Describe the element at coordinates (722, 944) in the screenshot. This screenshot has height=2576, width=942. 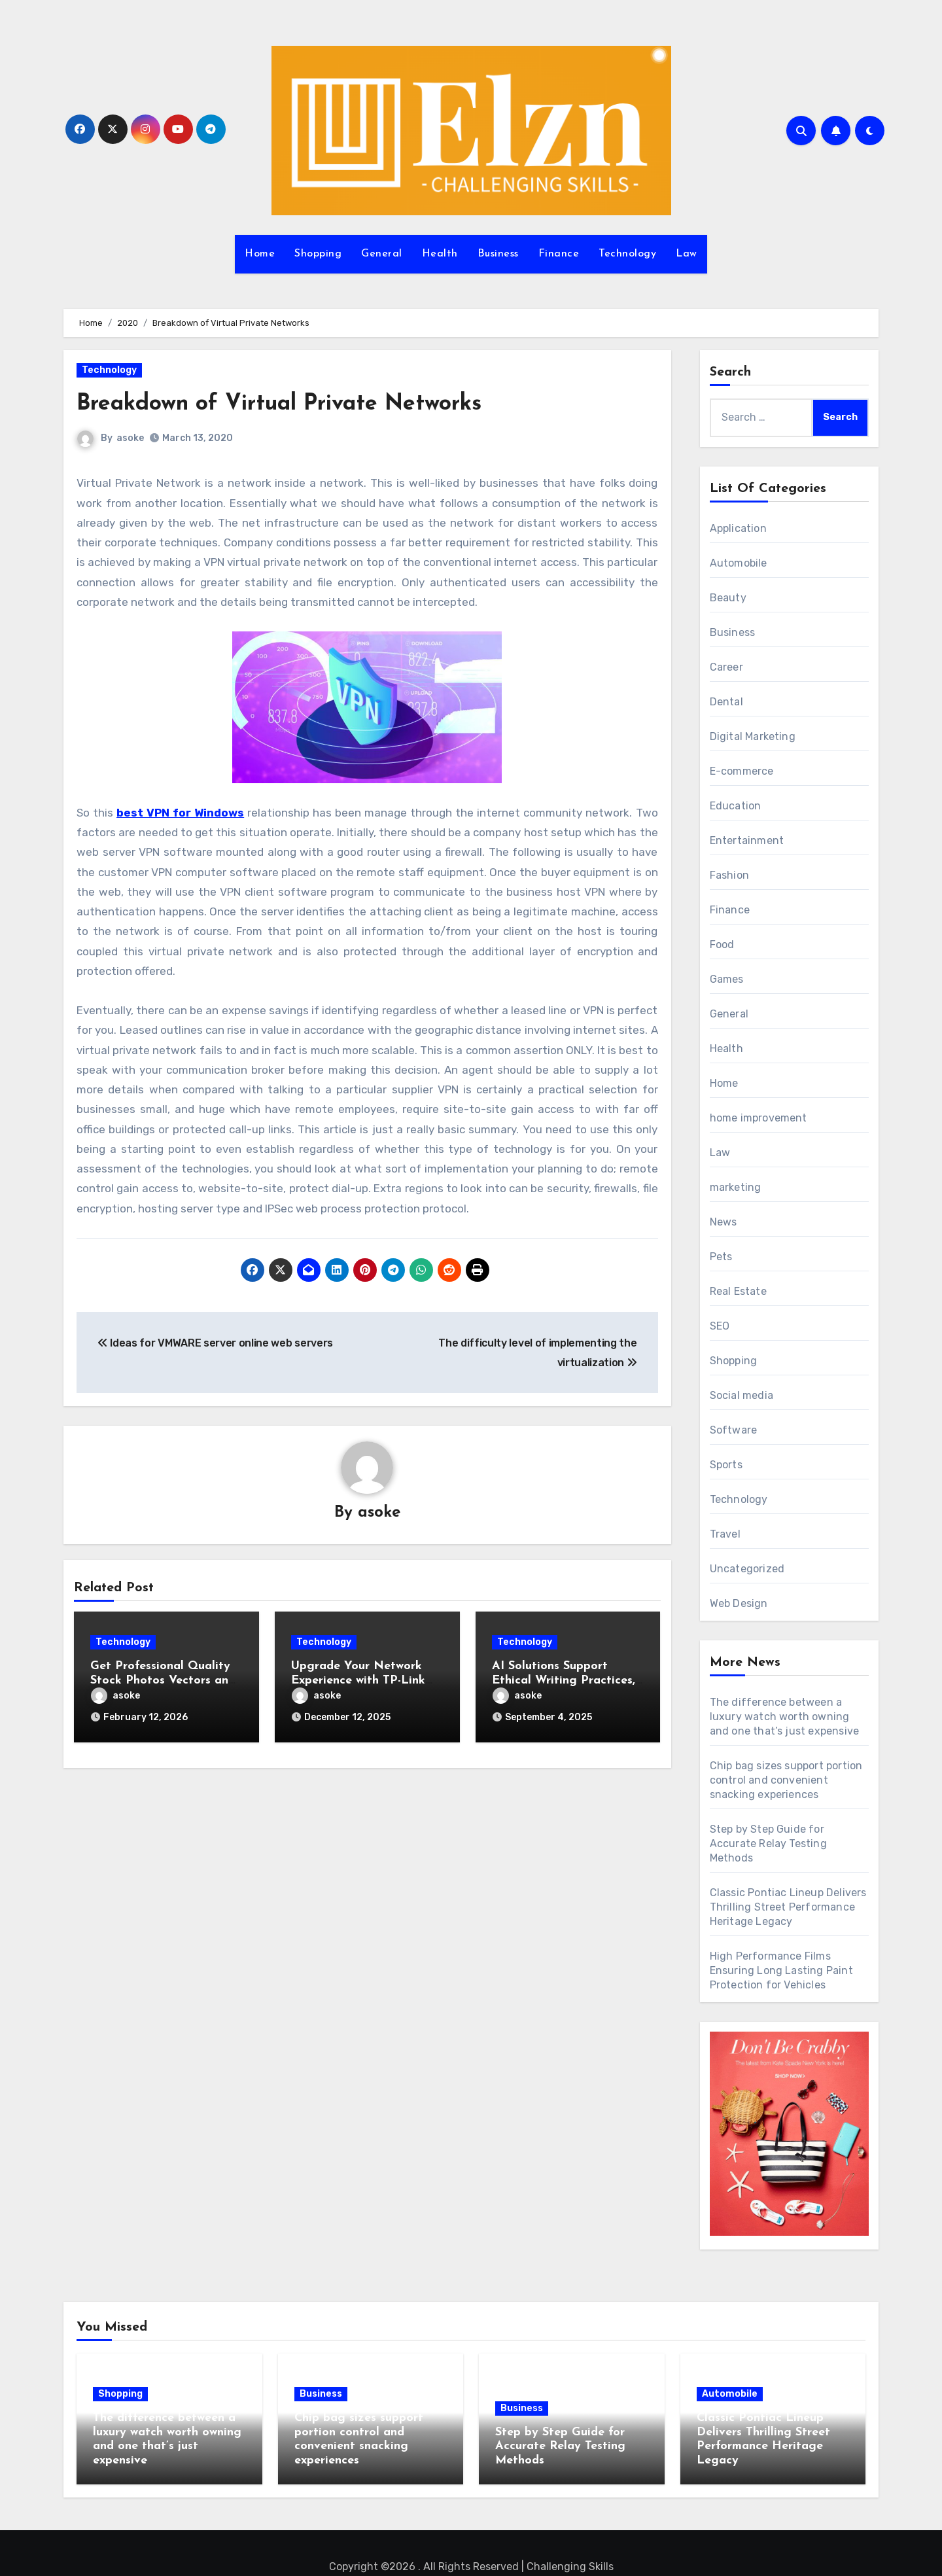
I see `Food` at that location.